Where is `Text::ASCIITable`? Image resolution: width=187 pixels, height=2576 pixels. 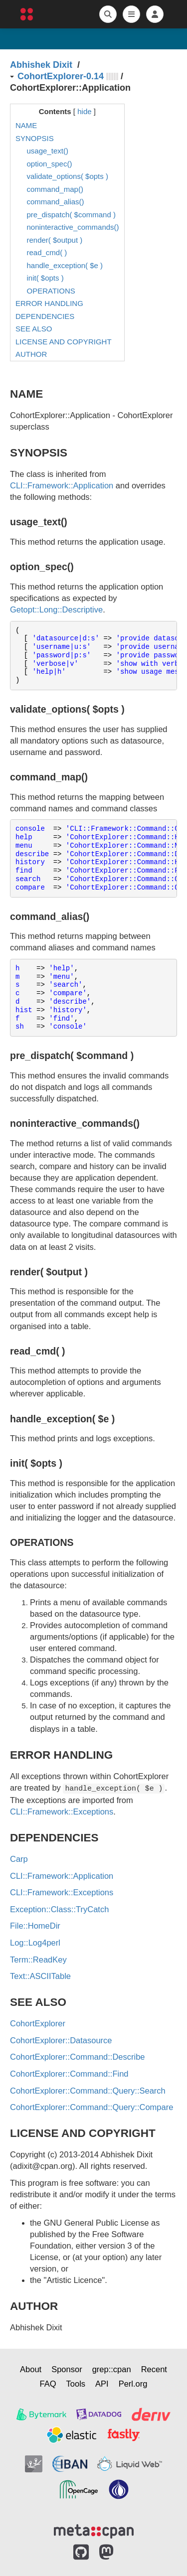 Text::ASCIITable is located at coordinates (40, 1975).